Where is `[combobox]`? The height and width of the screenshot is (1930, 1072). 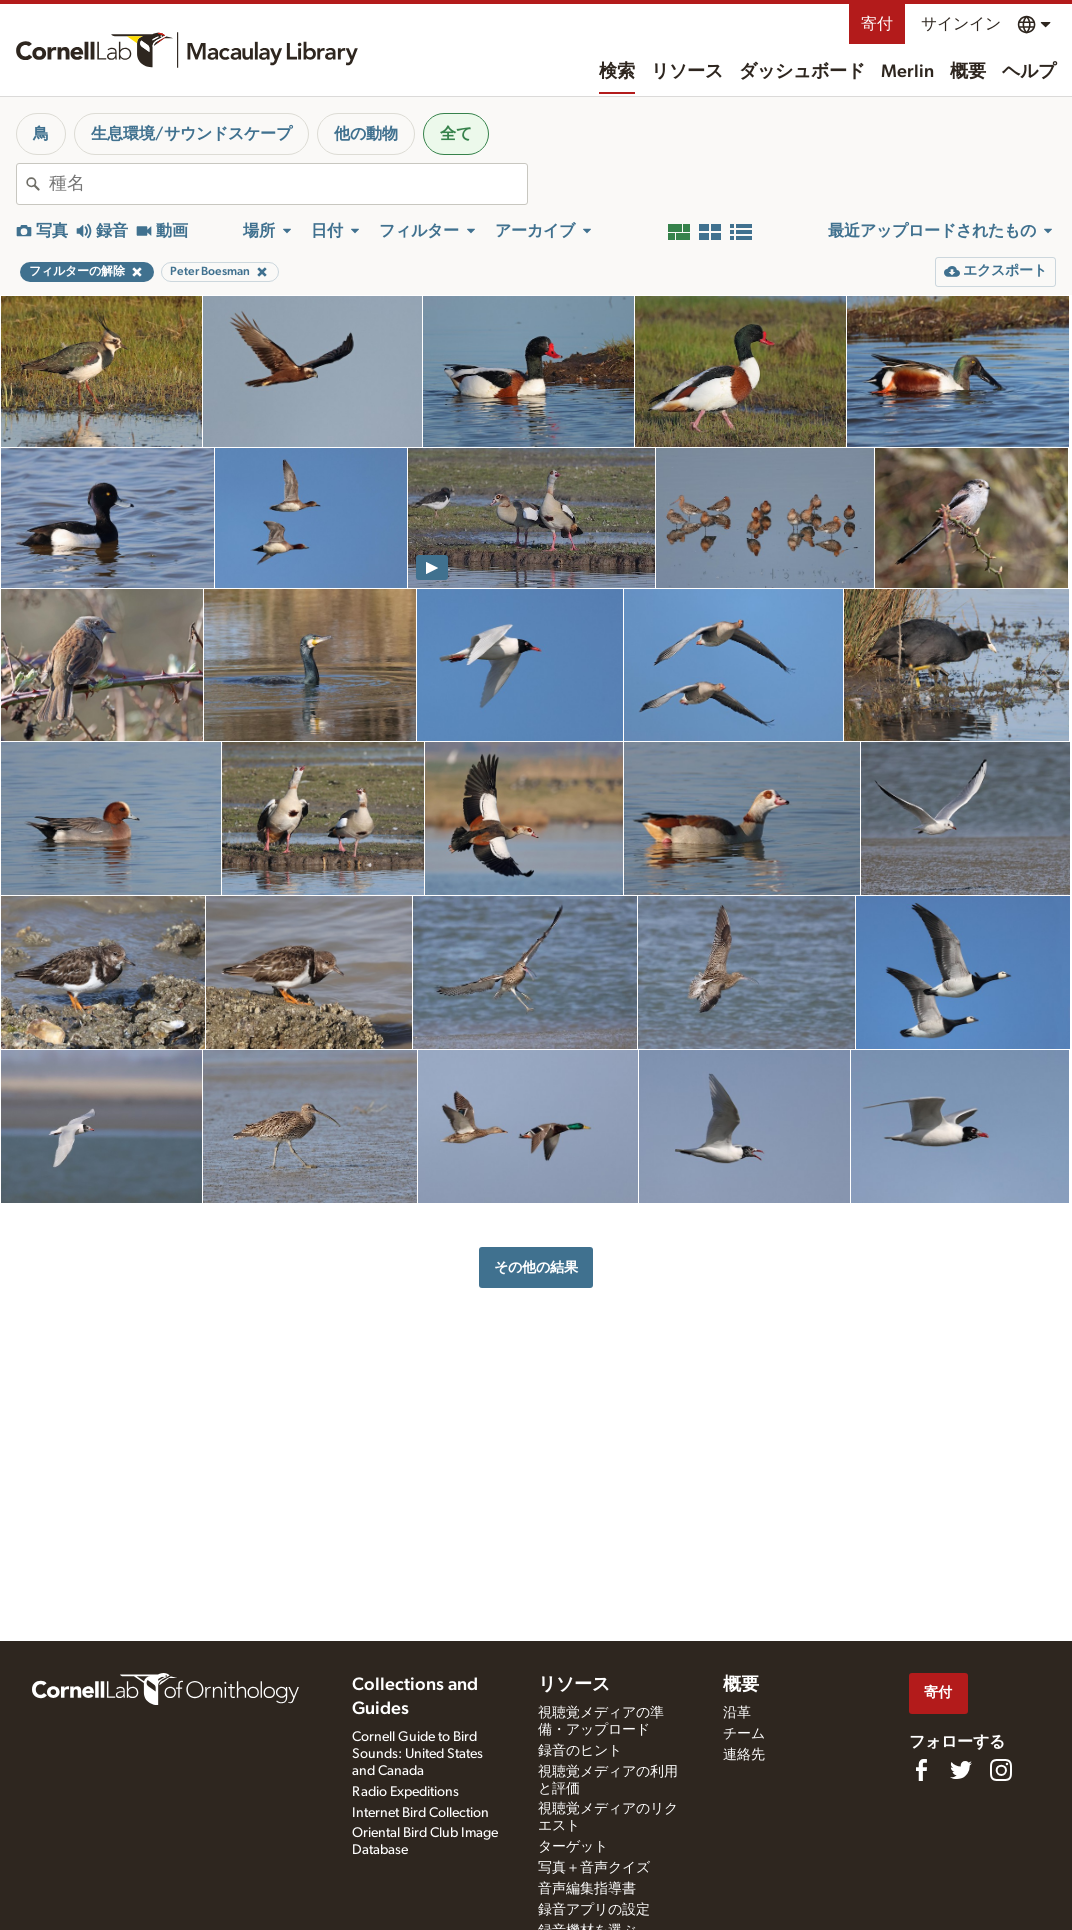
[combobox] is located at coordinates (288, 184).